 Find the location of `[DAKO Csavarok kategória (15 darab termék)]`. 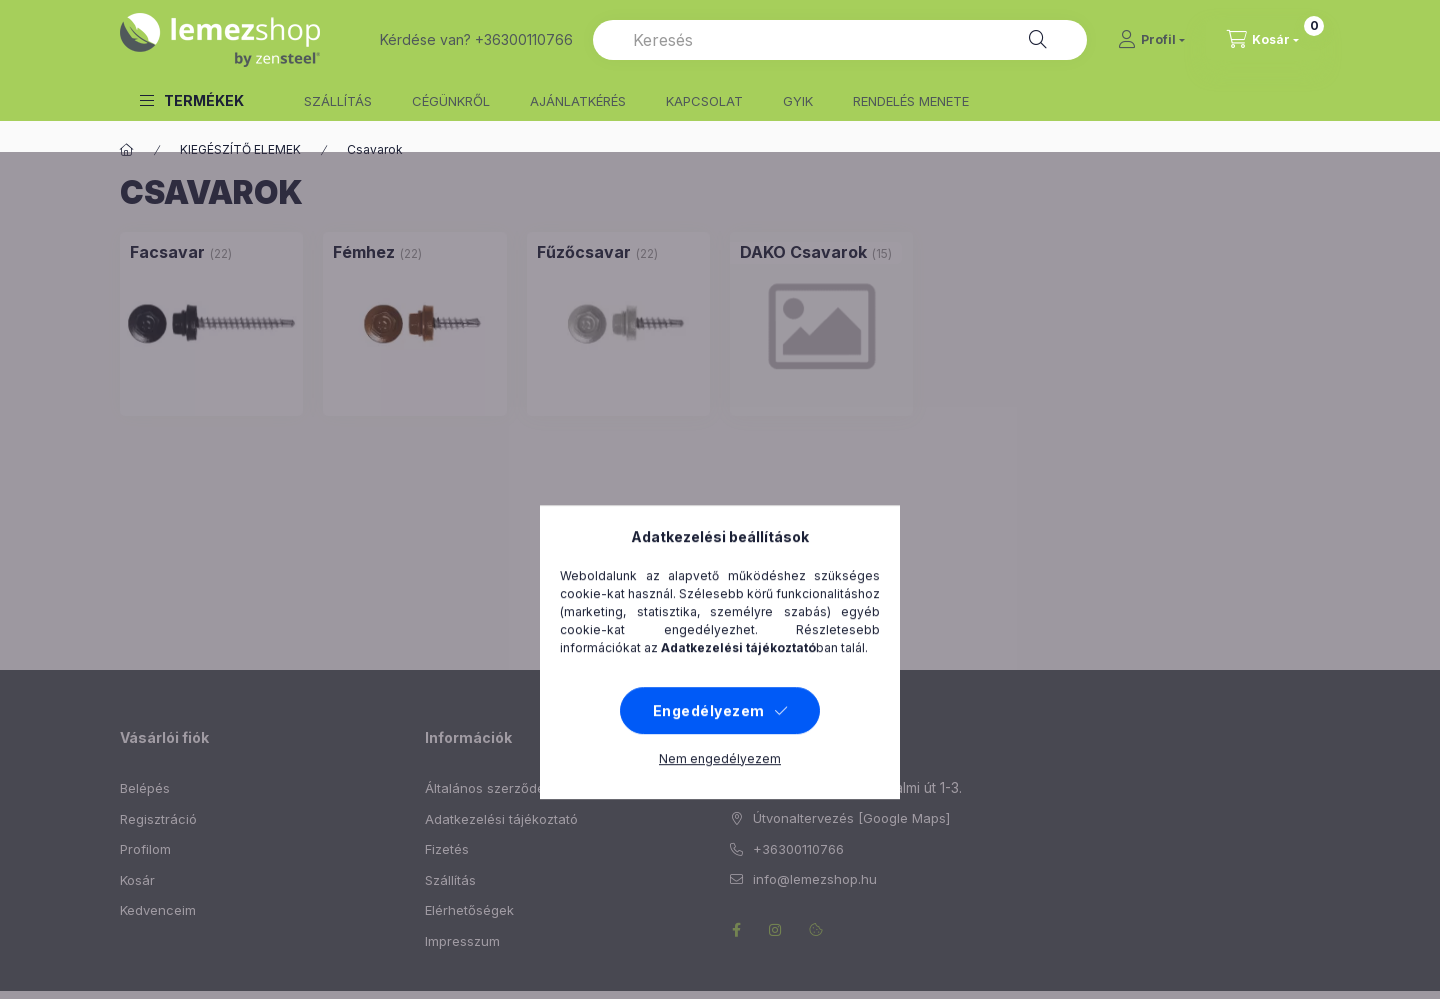

[DAKO Csavarok kategória (15 darab termék)] is located at coordinates (803, 252).